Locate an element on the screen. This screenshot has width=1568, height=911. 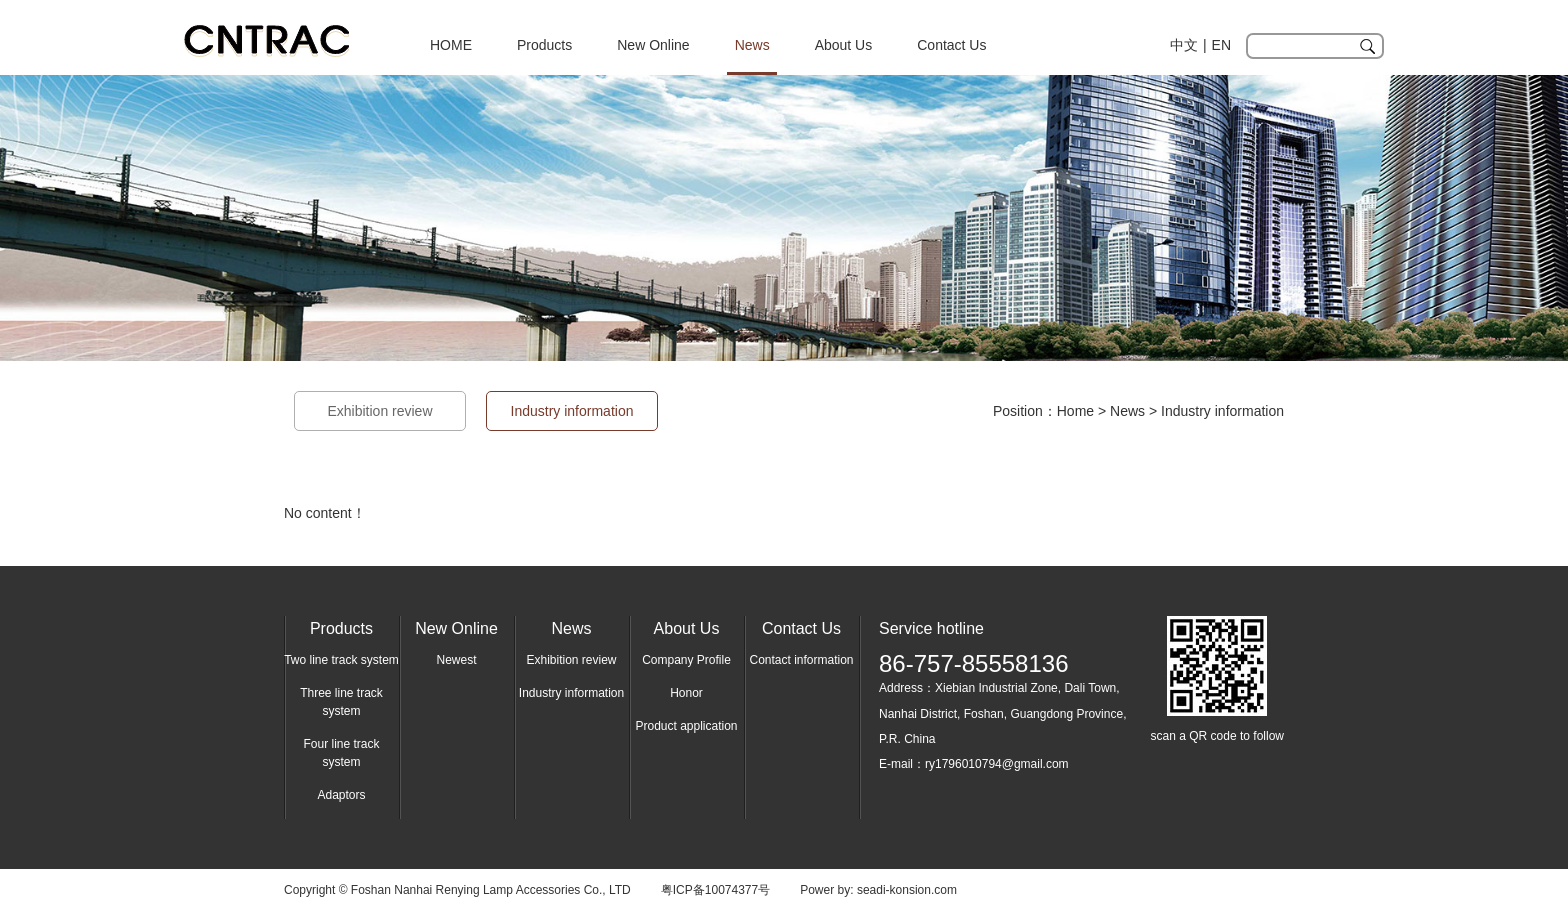
Company Profile is located at coordinates (686, 660).